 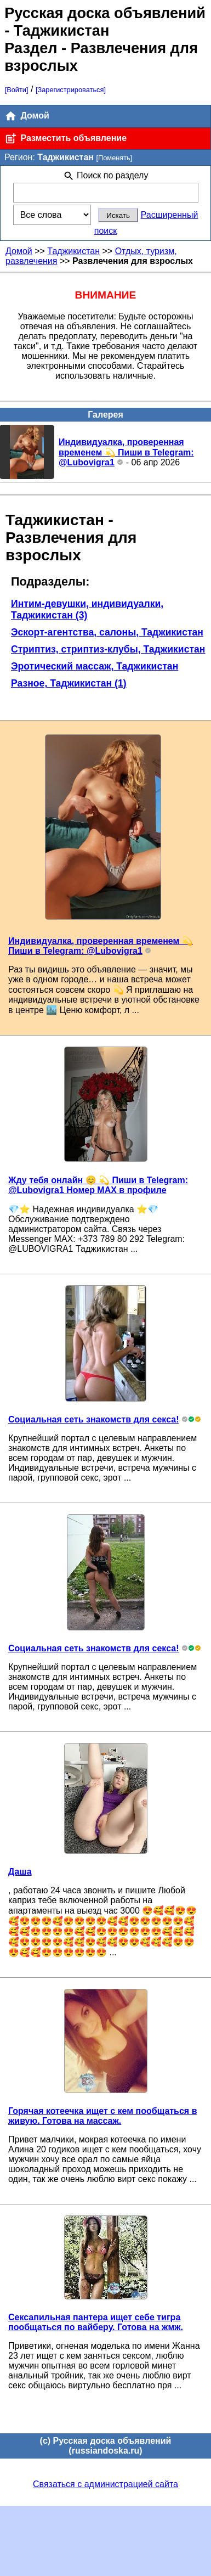 I want to click on [Зарегистрироваться], so click(x=71, y=90).